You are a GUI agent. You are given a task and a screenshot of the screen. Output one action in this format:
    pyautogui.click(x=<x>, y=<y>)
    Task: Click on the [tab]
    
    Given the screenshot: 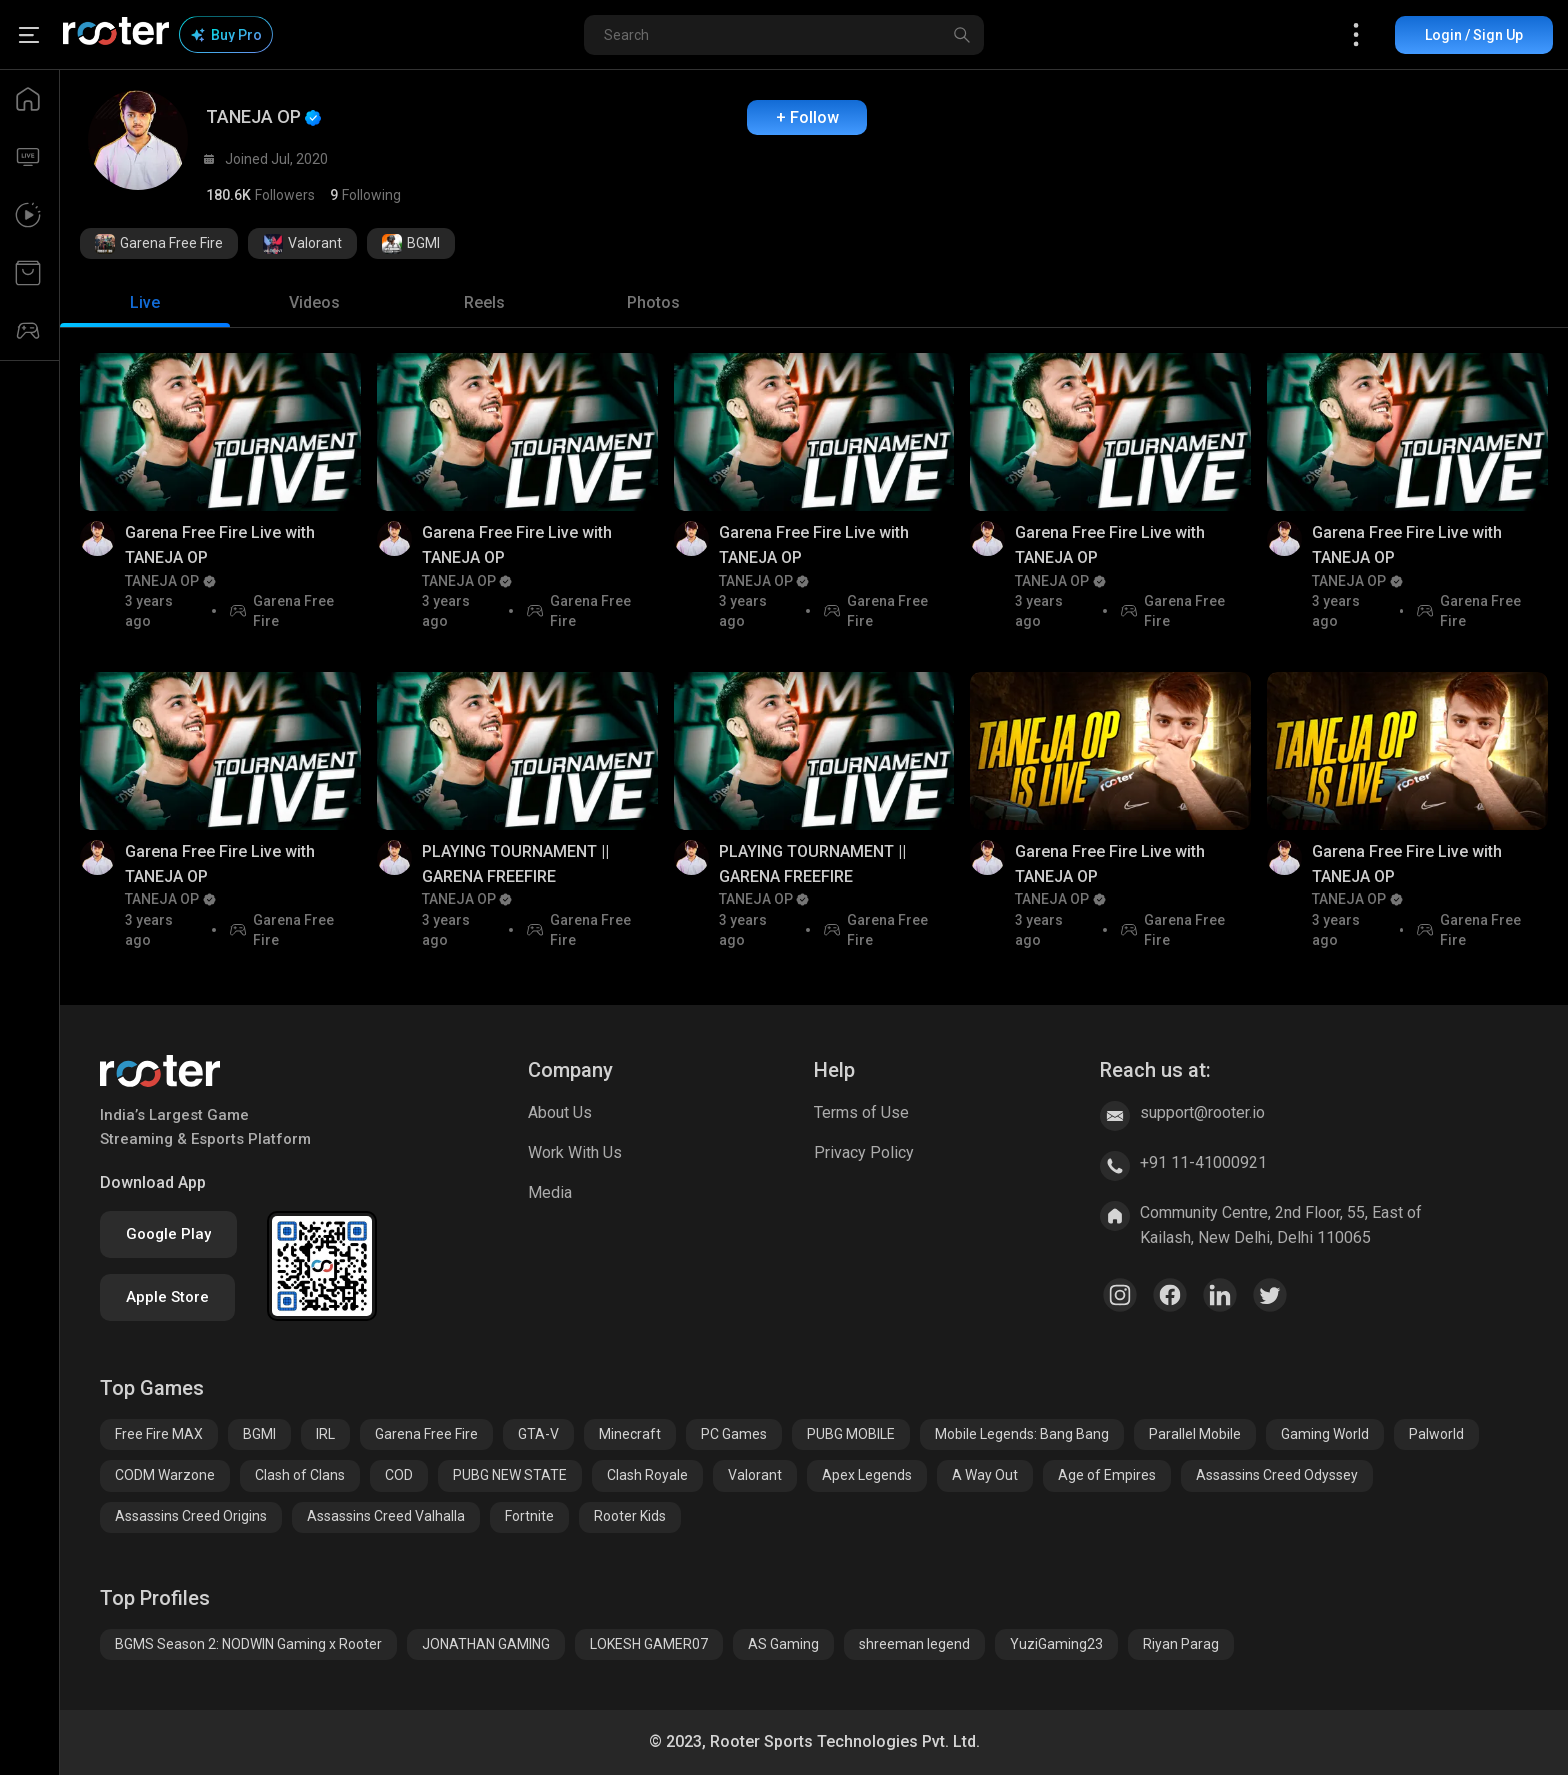 What is the action you would take?
    pyautogui.click(x=145, y=303)
    